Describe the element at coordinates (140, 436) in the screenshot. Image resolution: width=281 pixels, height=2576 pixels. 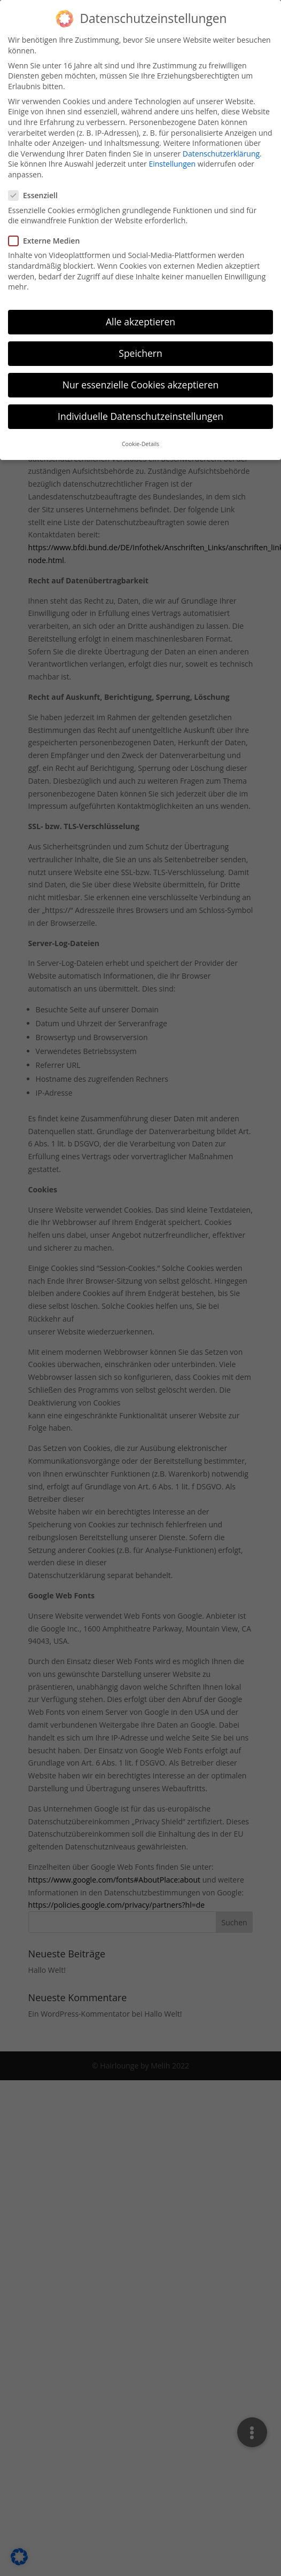
I see `Cookie-Details [button]` at that location.